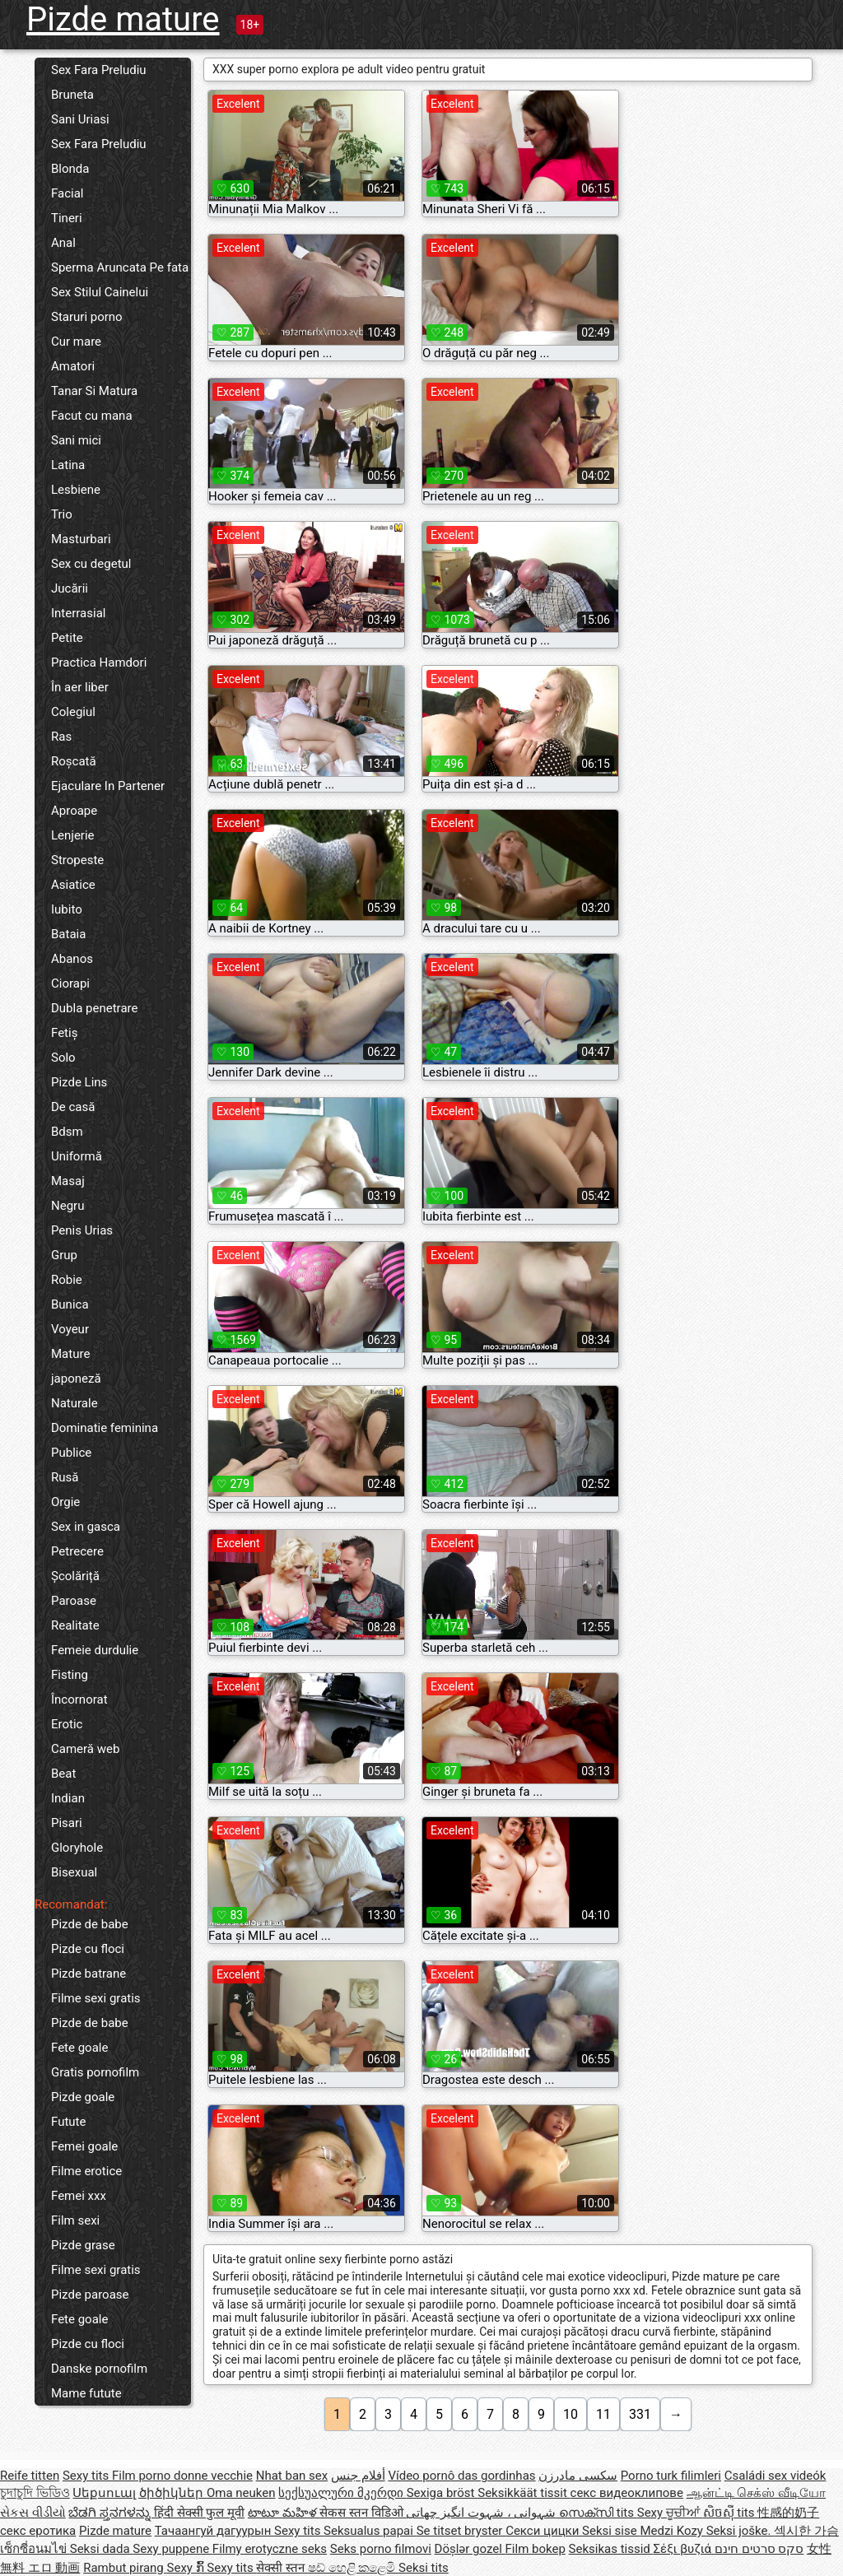 Image resolution: width=843 pixels, height=2576 pixels. I want to click on секс еротика, so click(38, 2530).